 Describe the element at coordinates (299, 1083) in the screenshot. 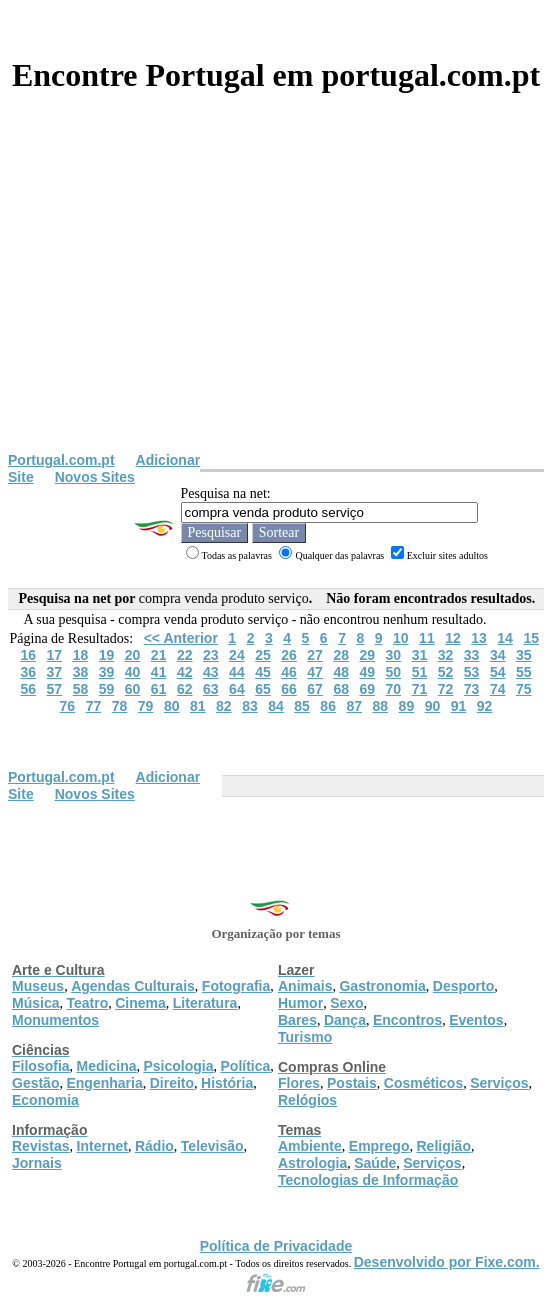

I see `Flores` at that location.